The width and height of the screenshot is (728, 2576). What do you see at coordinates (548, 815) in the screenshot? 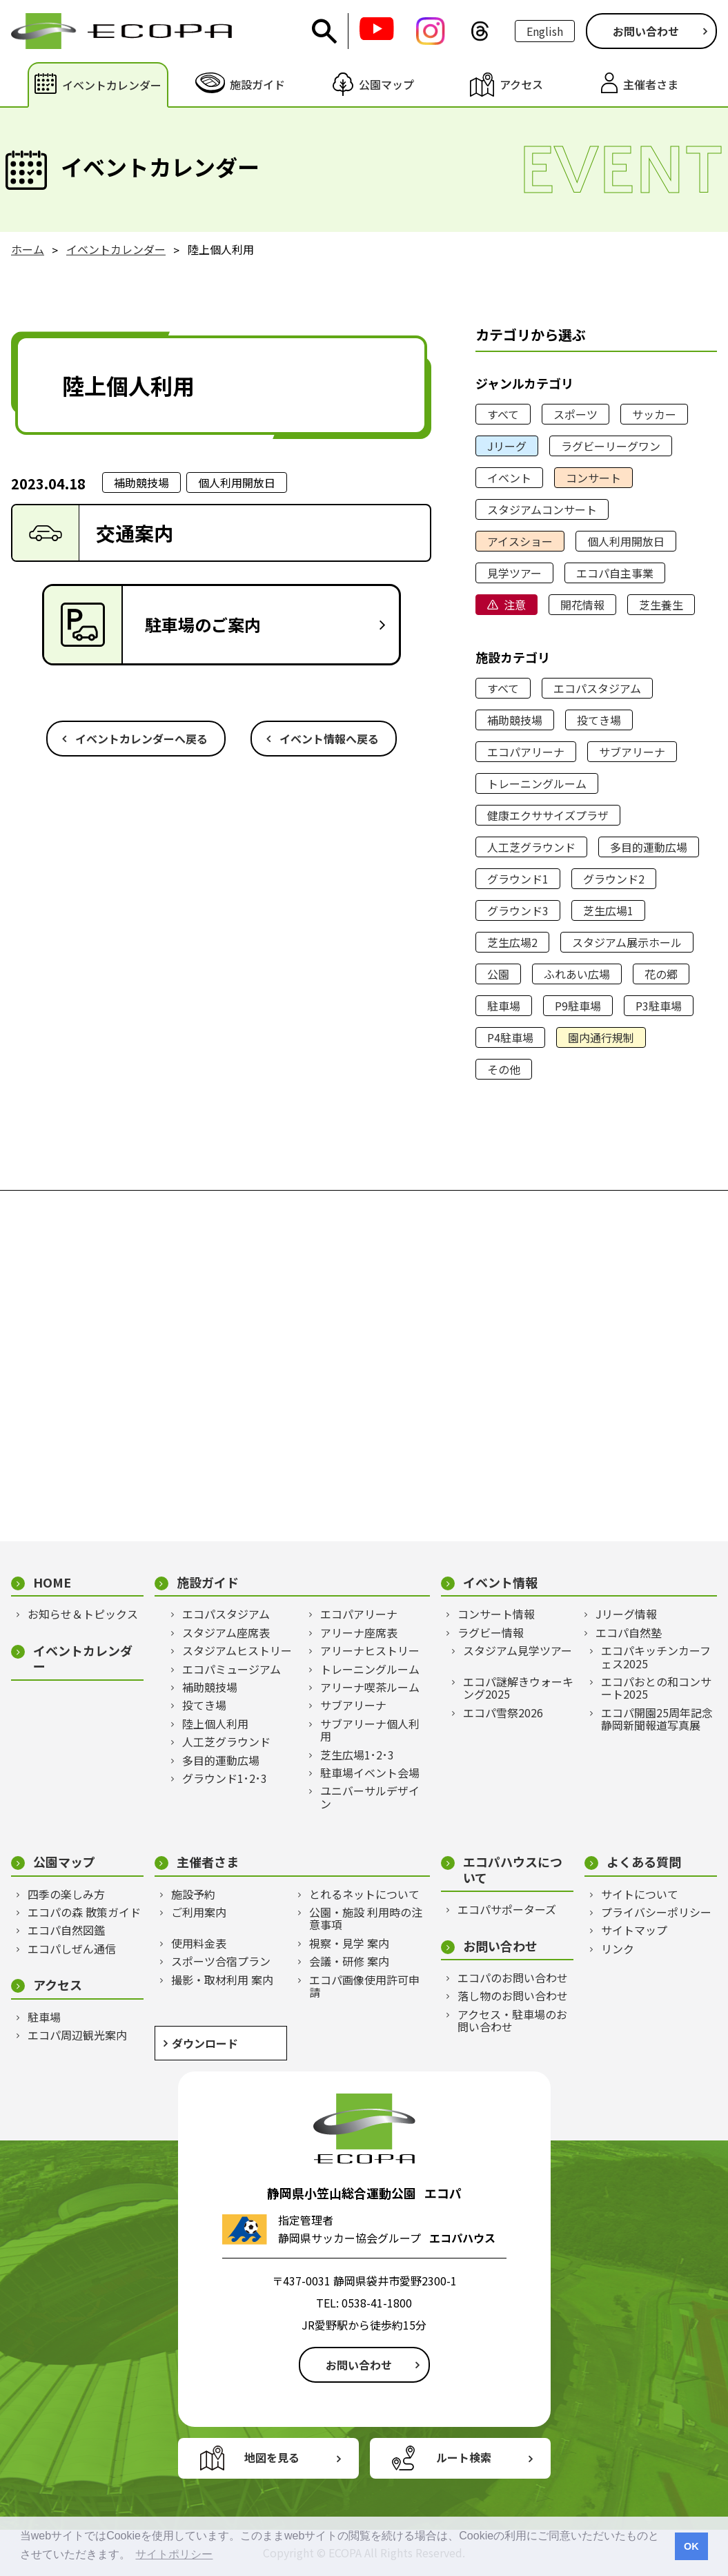
I see `健康エクササイズプラザ` at bounding box center [548, 815].